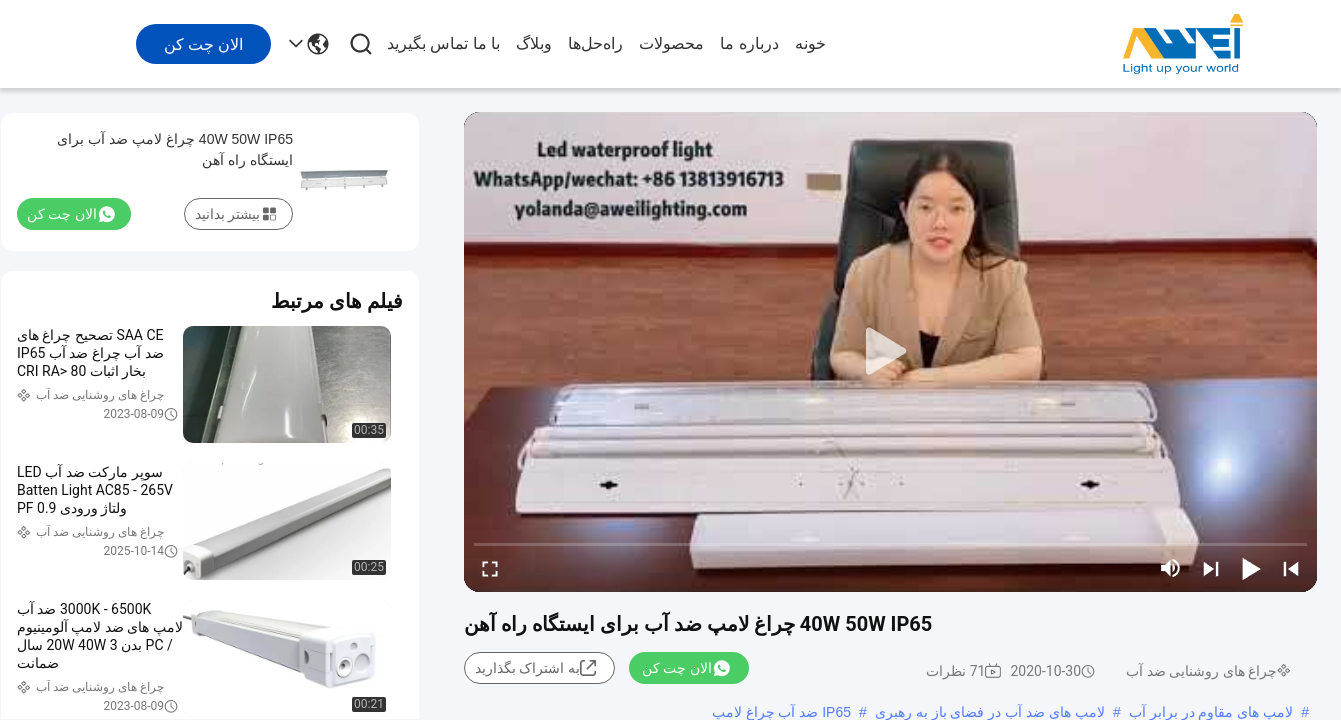 Image resolution: width=1341 pixels, height=720 pixels. What do you see at coordinates (891, 352) in the screenshot?
I see `[play]` at bounding box center [891, 352].